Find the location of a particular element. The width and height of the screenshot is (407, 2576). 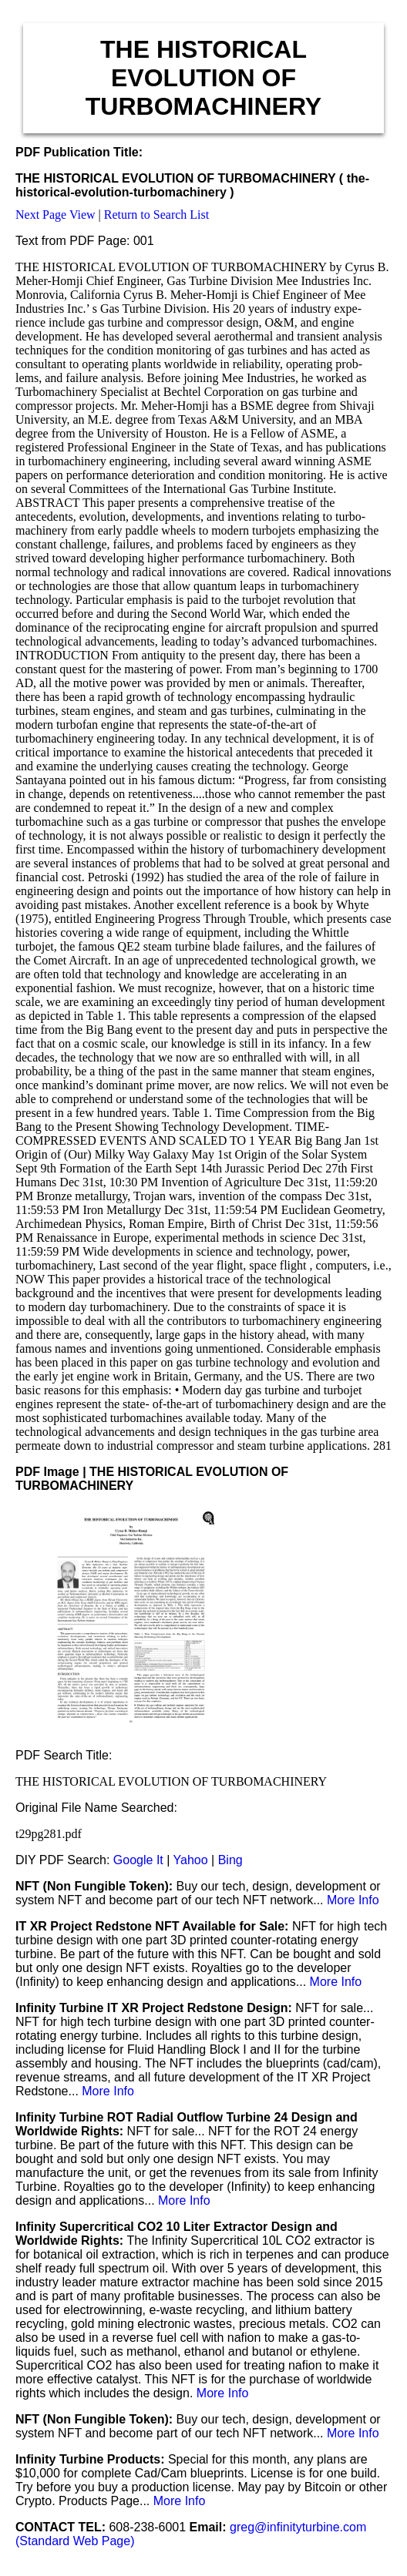

Google It is located at coordinates (138, 1860).